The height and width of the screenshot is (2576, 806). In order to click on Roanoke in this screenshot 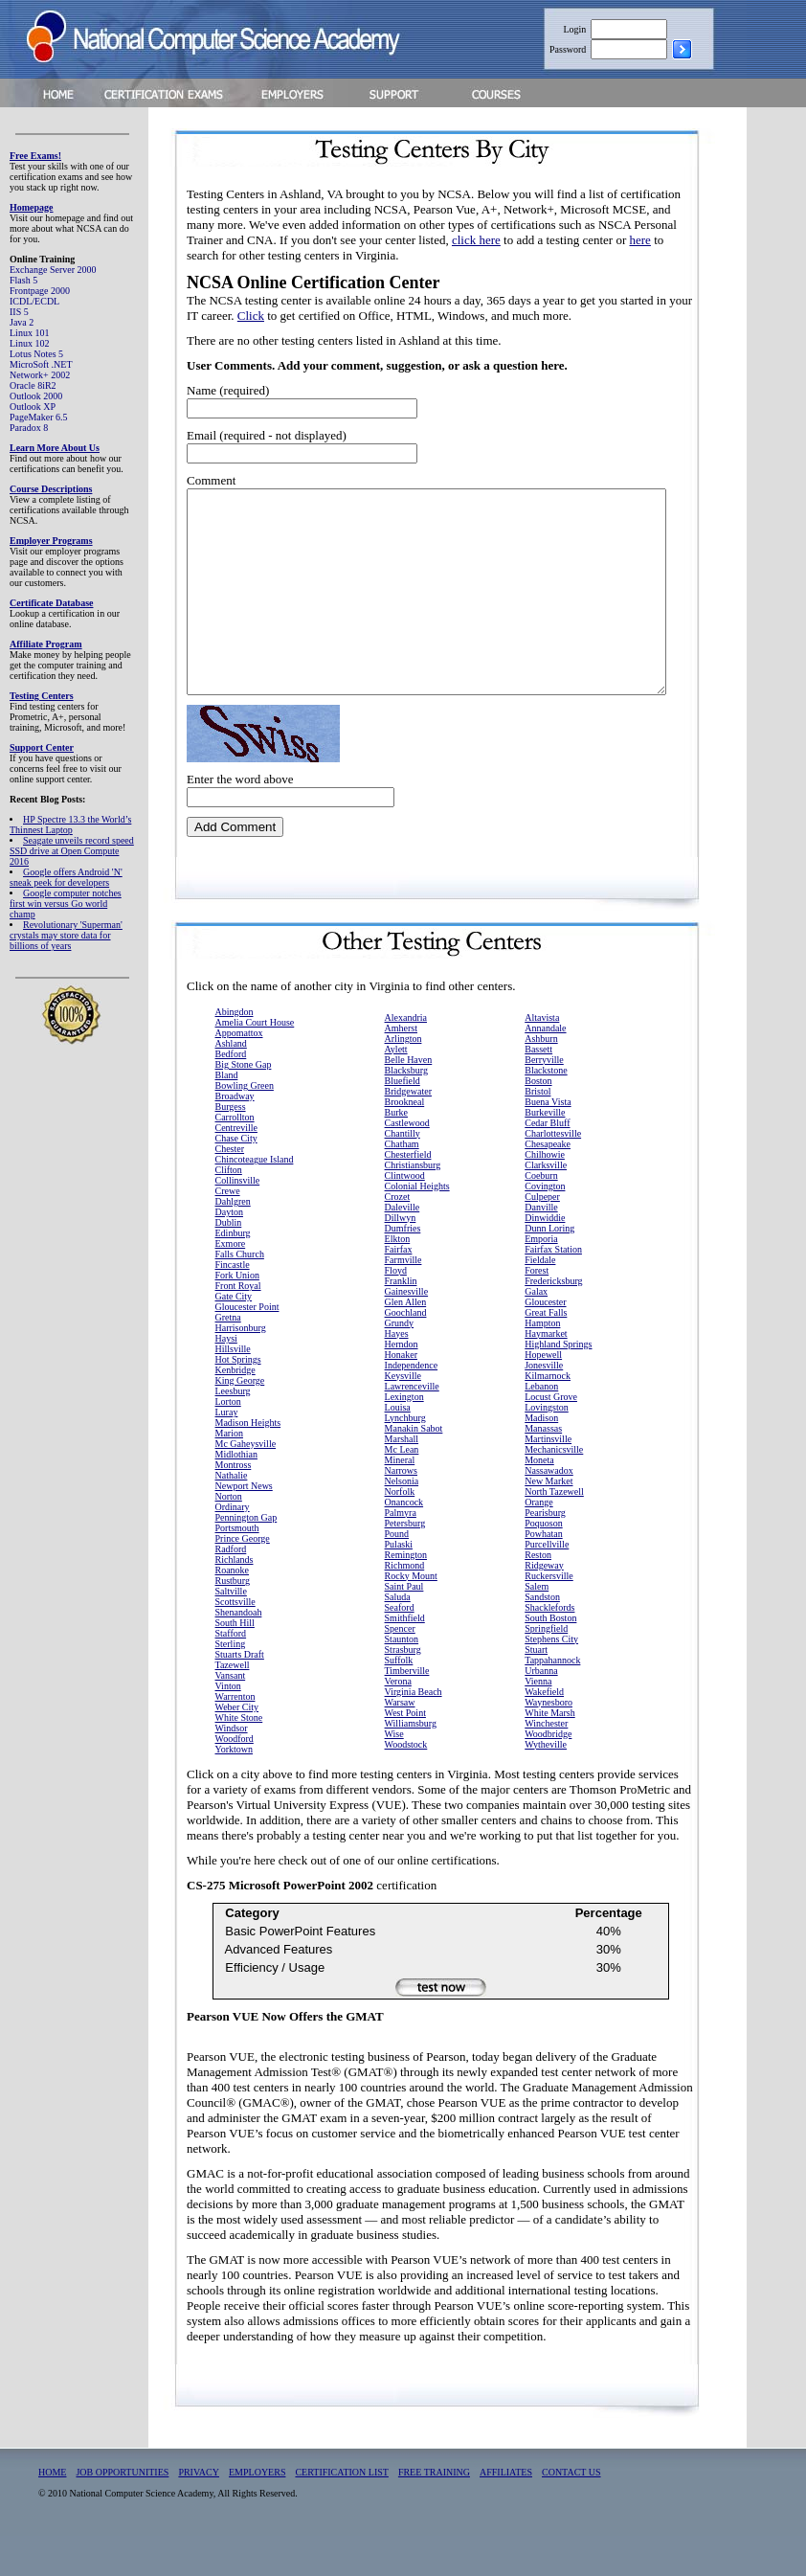, I will do `click(232, 1610)`.